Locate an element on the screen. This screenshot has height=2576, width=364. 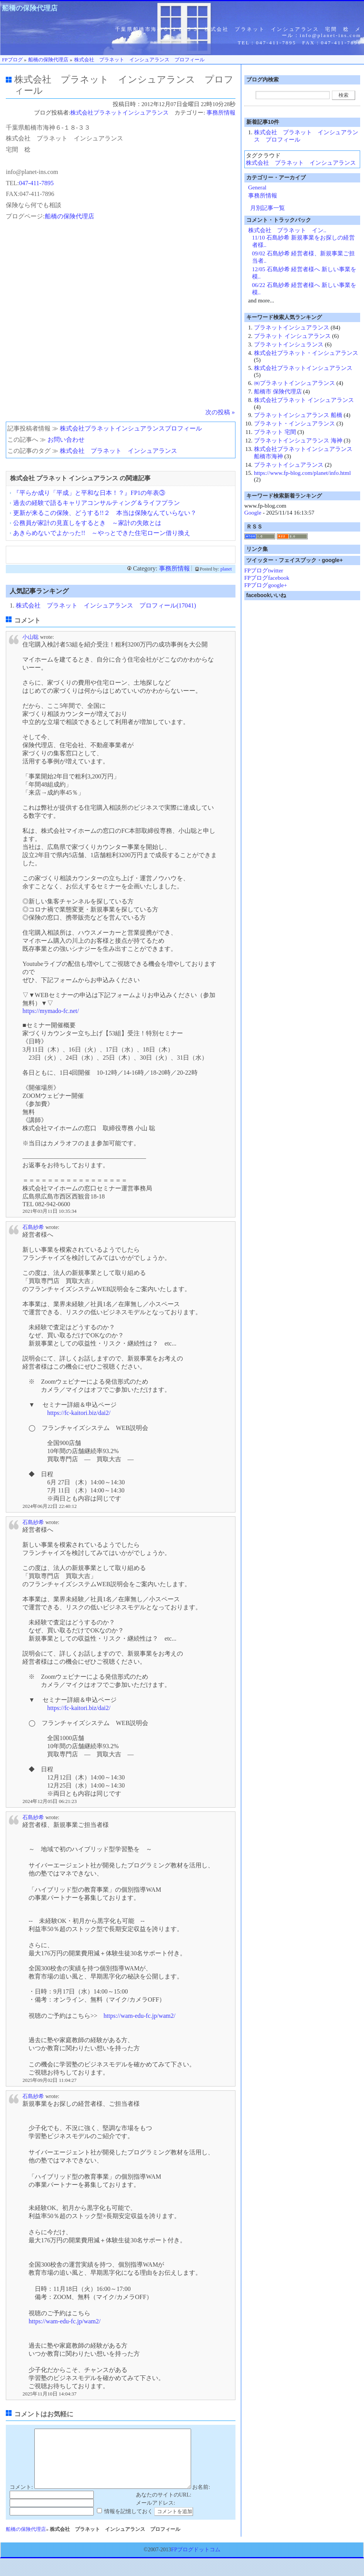
事務所情報 is located at coordinates (221, 113).